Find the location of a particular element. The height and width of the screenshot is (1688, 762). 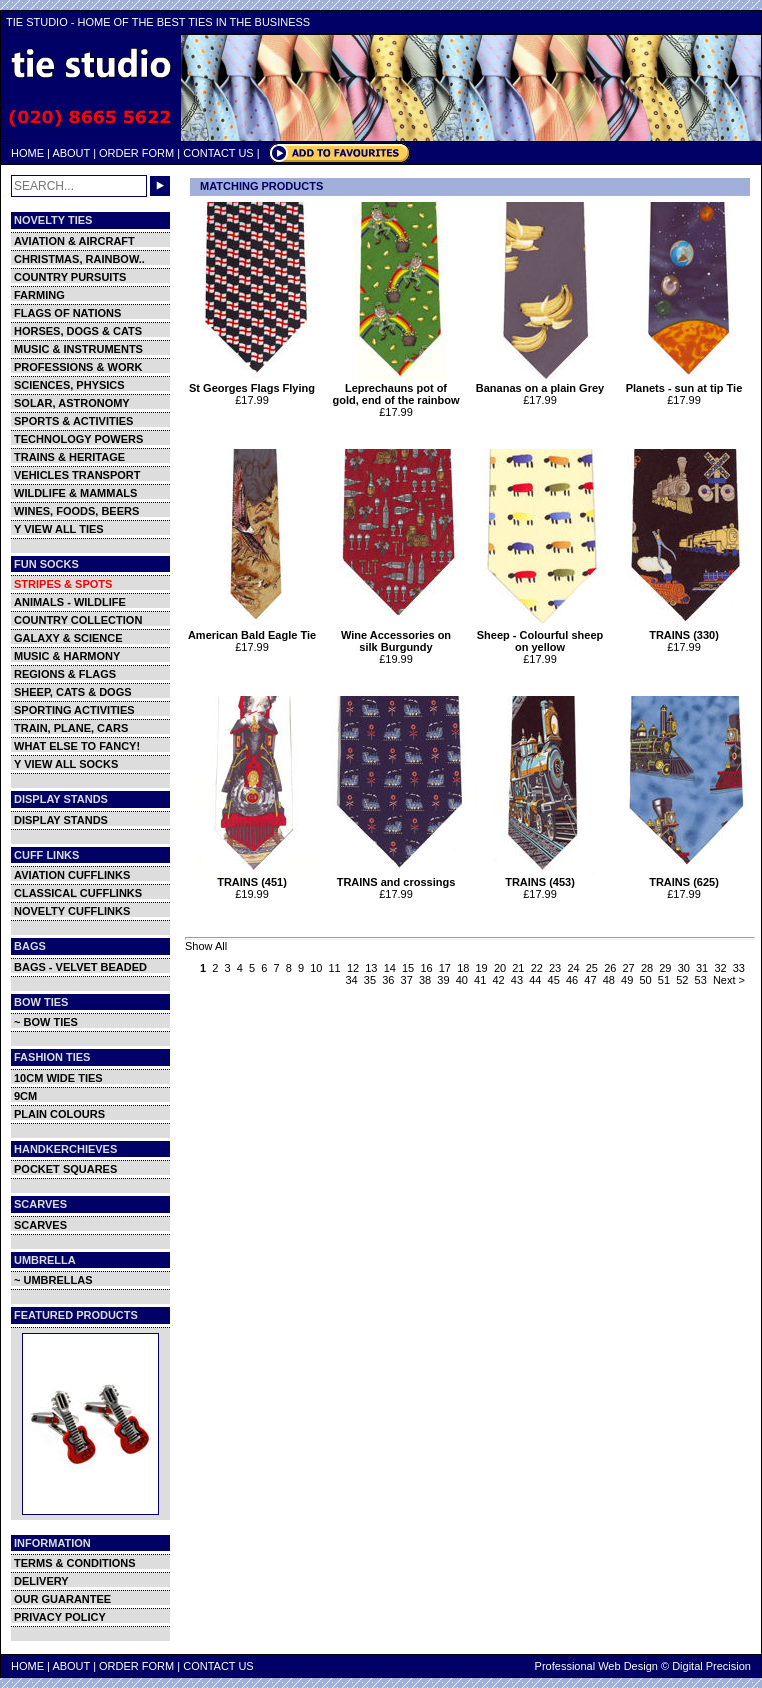

20 is located at coordinates (500, 968).